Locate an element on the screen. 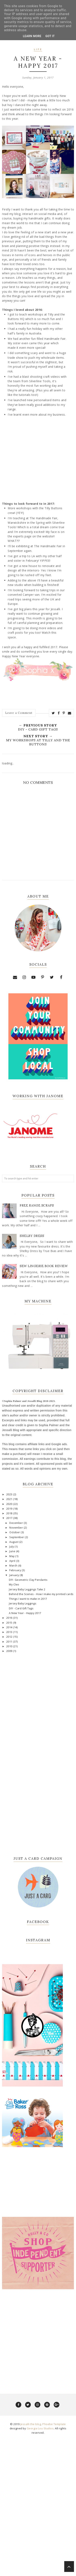 The width and height of the screenshot is (76, 2576). 2019 is located at coordinates (9, 1508).